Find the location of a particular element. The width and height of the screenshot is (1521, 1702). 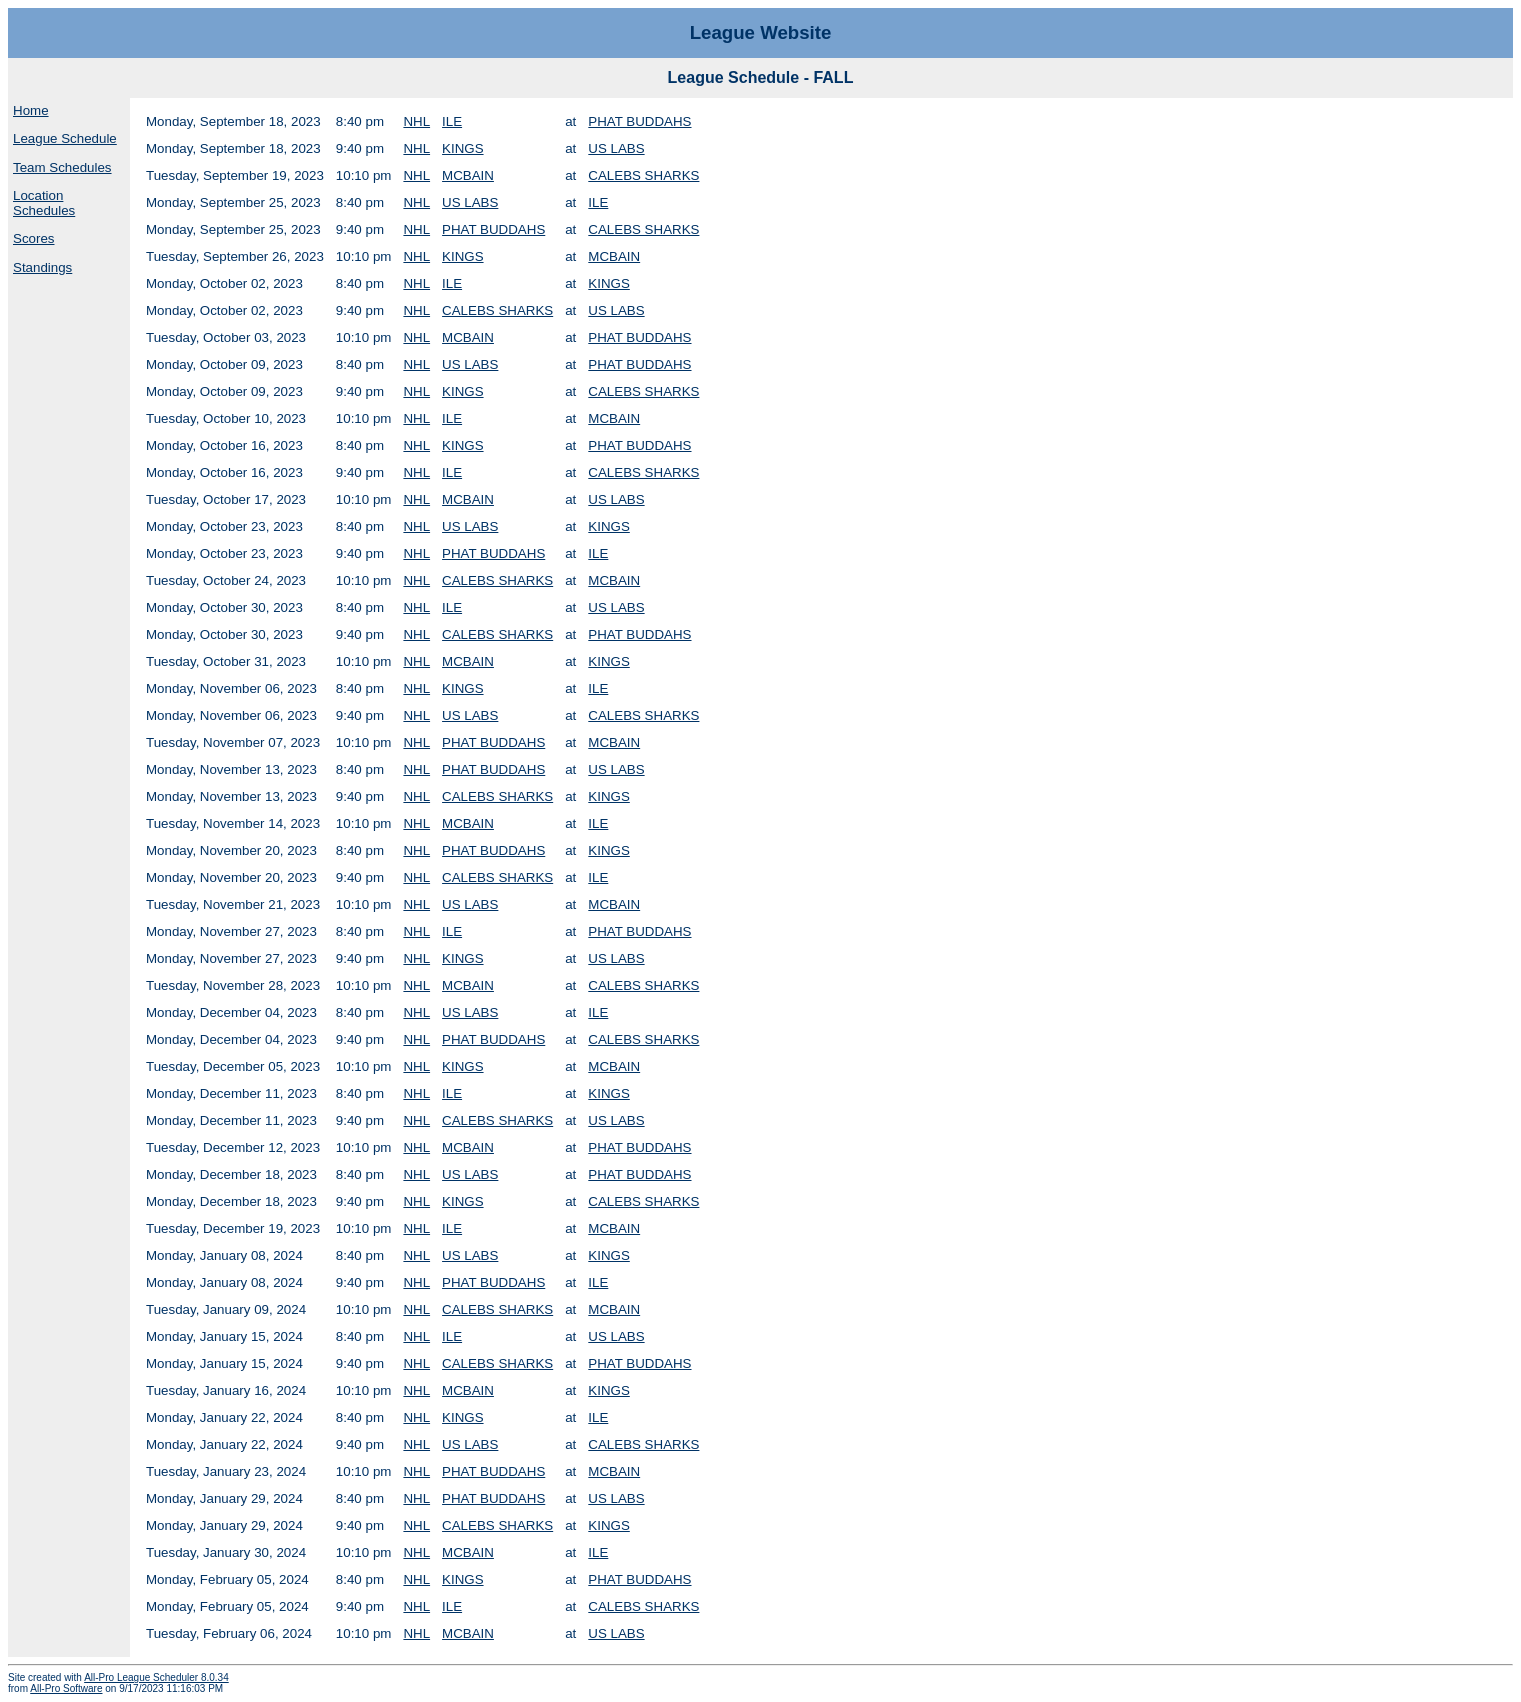

Scores is located at coordinates (33, 238).